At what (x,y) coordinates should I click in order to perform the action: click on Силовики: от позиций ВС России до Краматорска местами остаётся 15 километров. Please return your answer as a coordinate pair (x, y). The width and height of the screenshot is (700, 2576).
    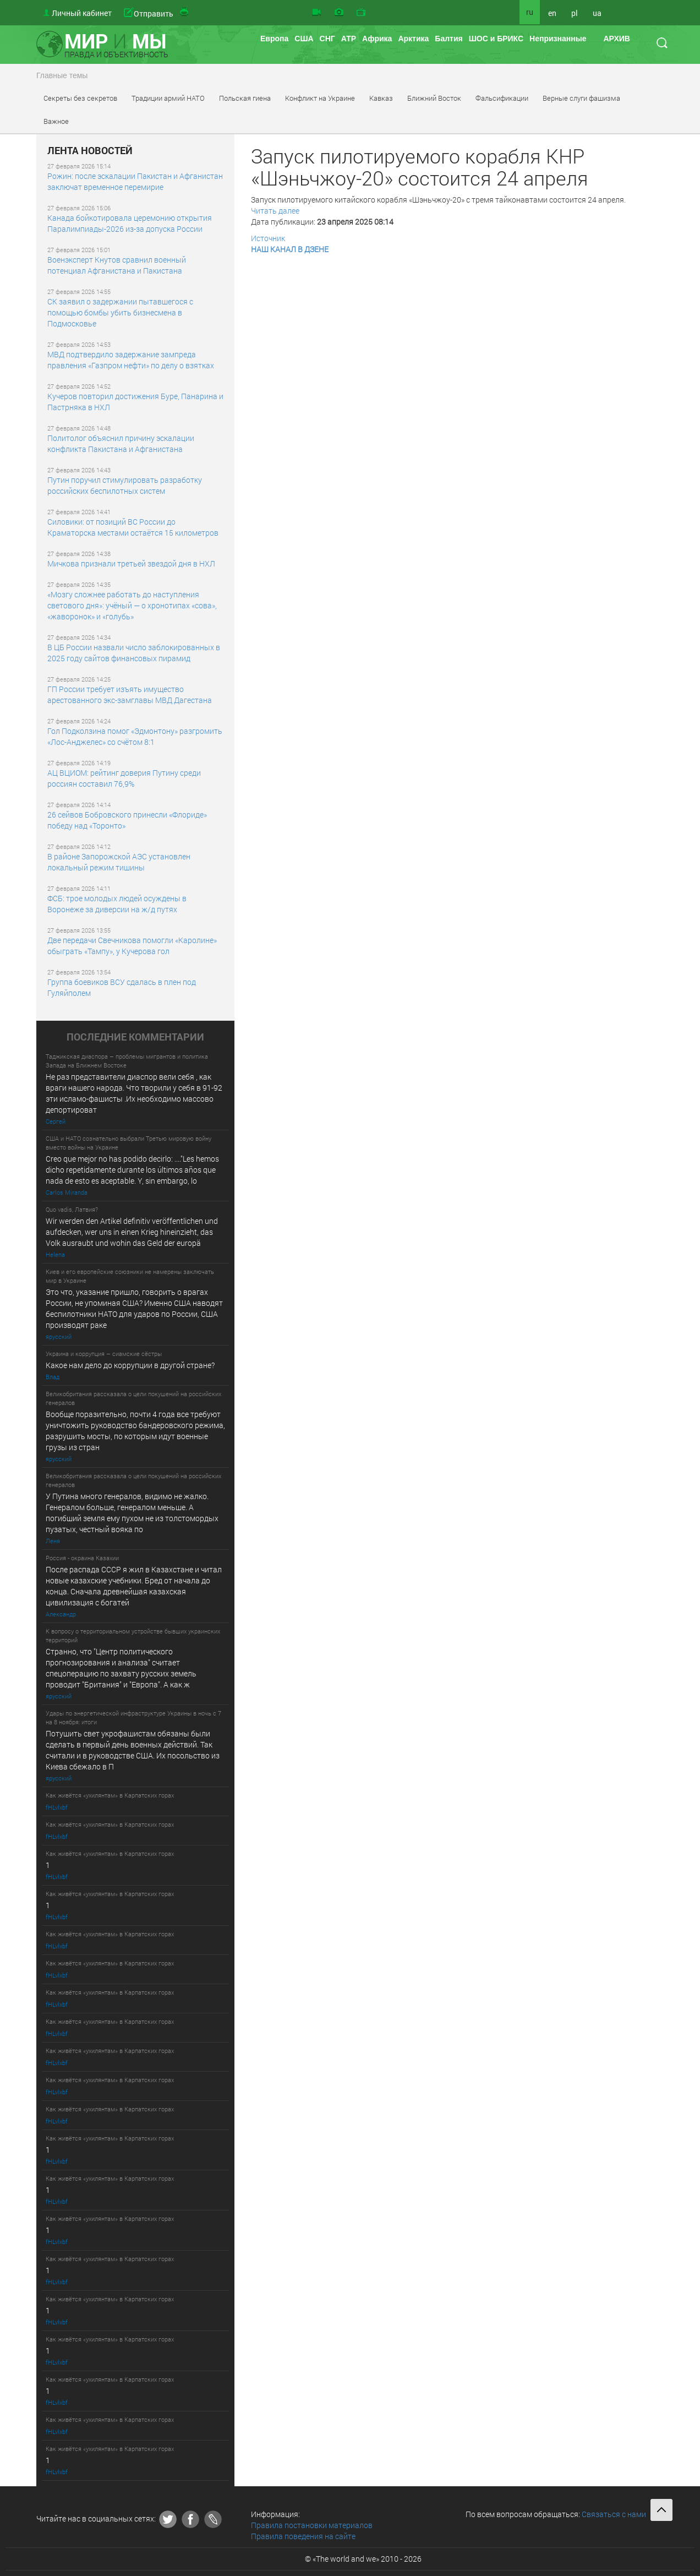
    Looking at the image, I should click on (132, 527).